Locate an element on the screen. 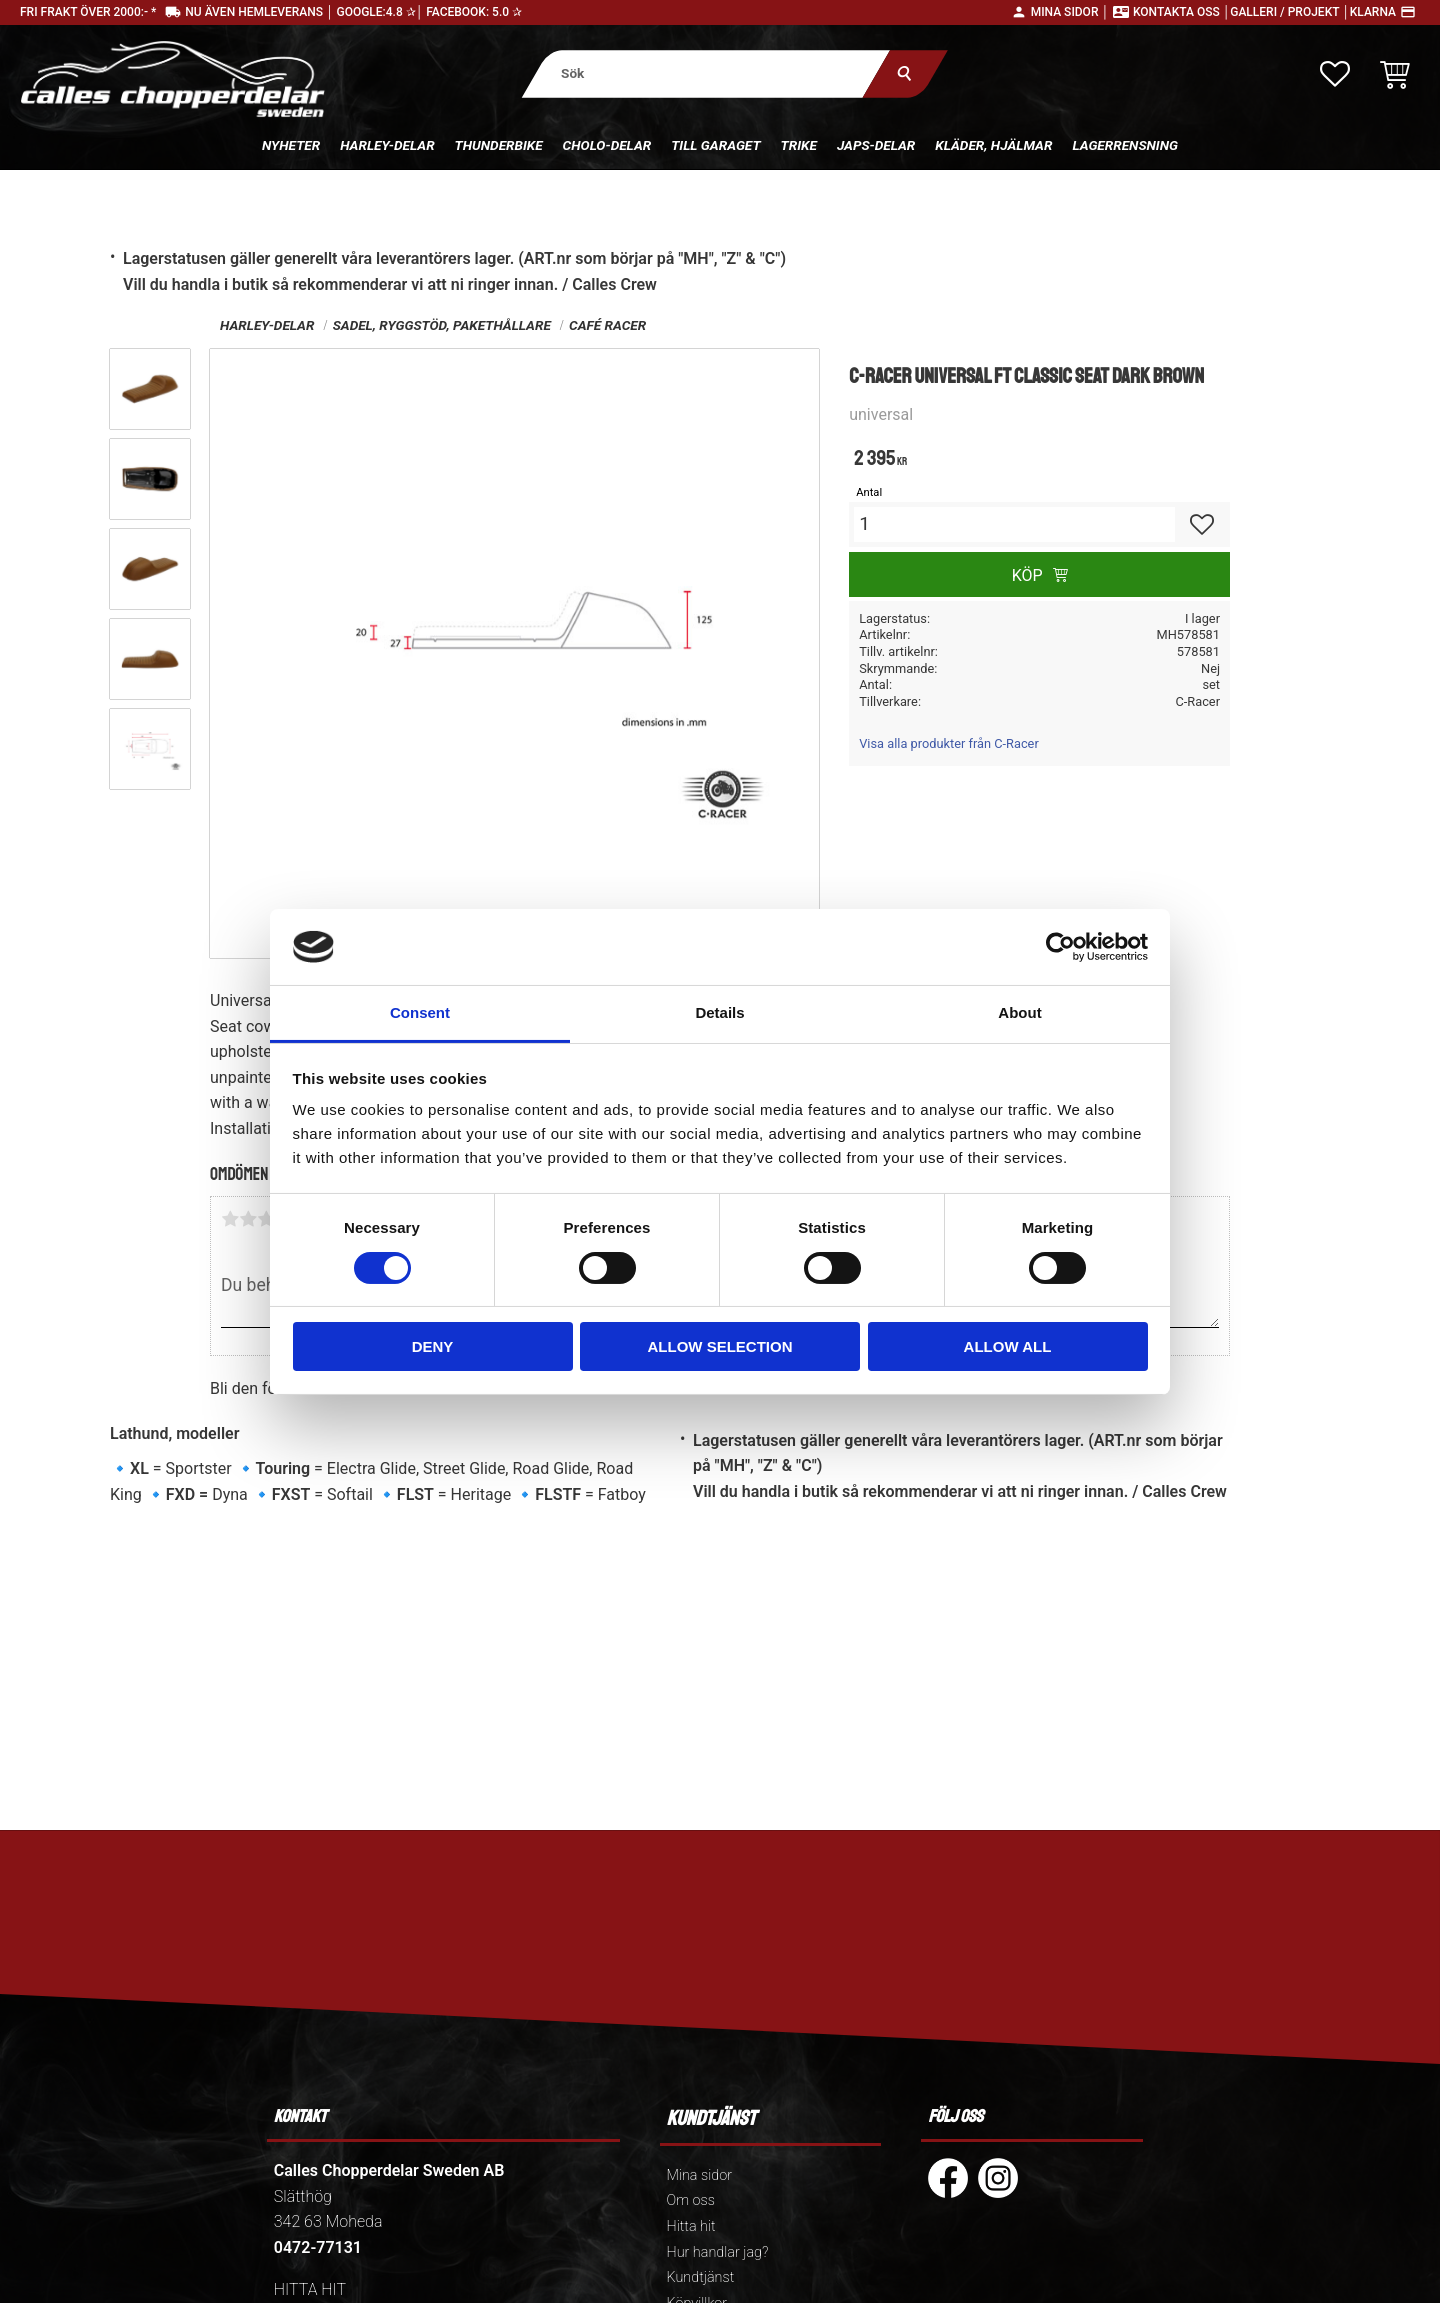 The width and height of the screenshot is (1440, 2303). Thunderbike [menuitem] is located at coordinates (499, 145).